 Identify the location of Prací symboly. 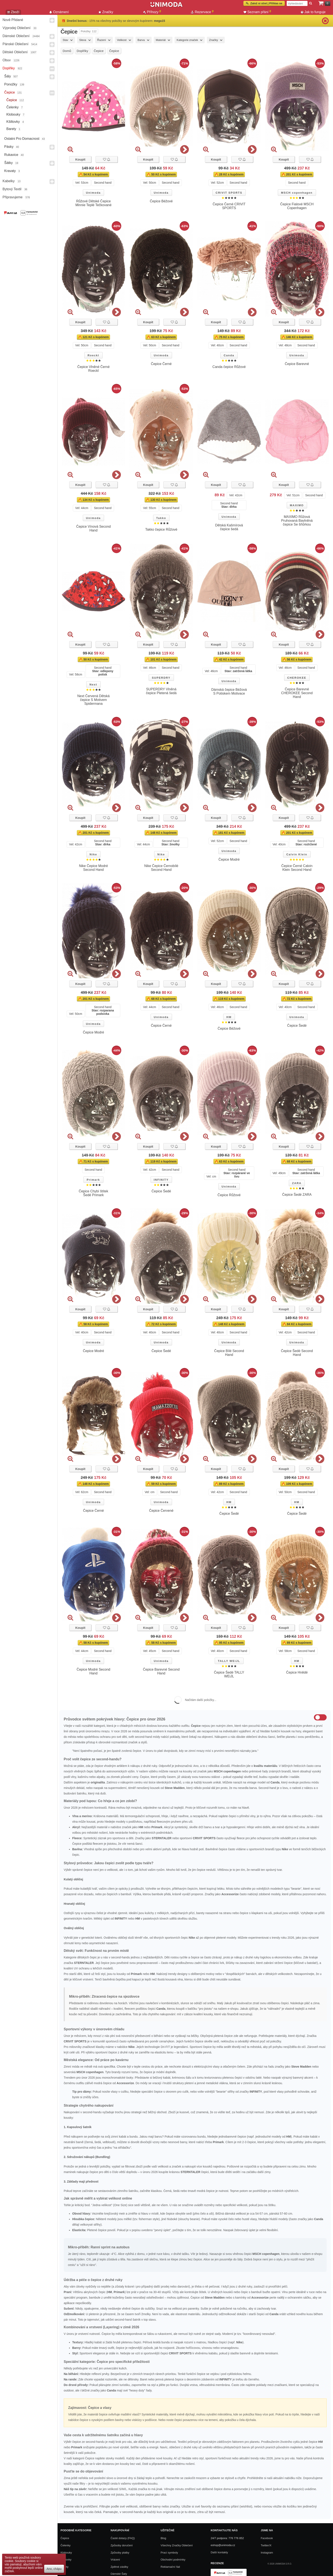
(169, 2552).